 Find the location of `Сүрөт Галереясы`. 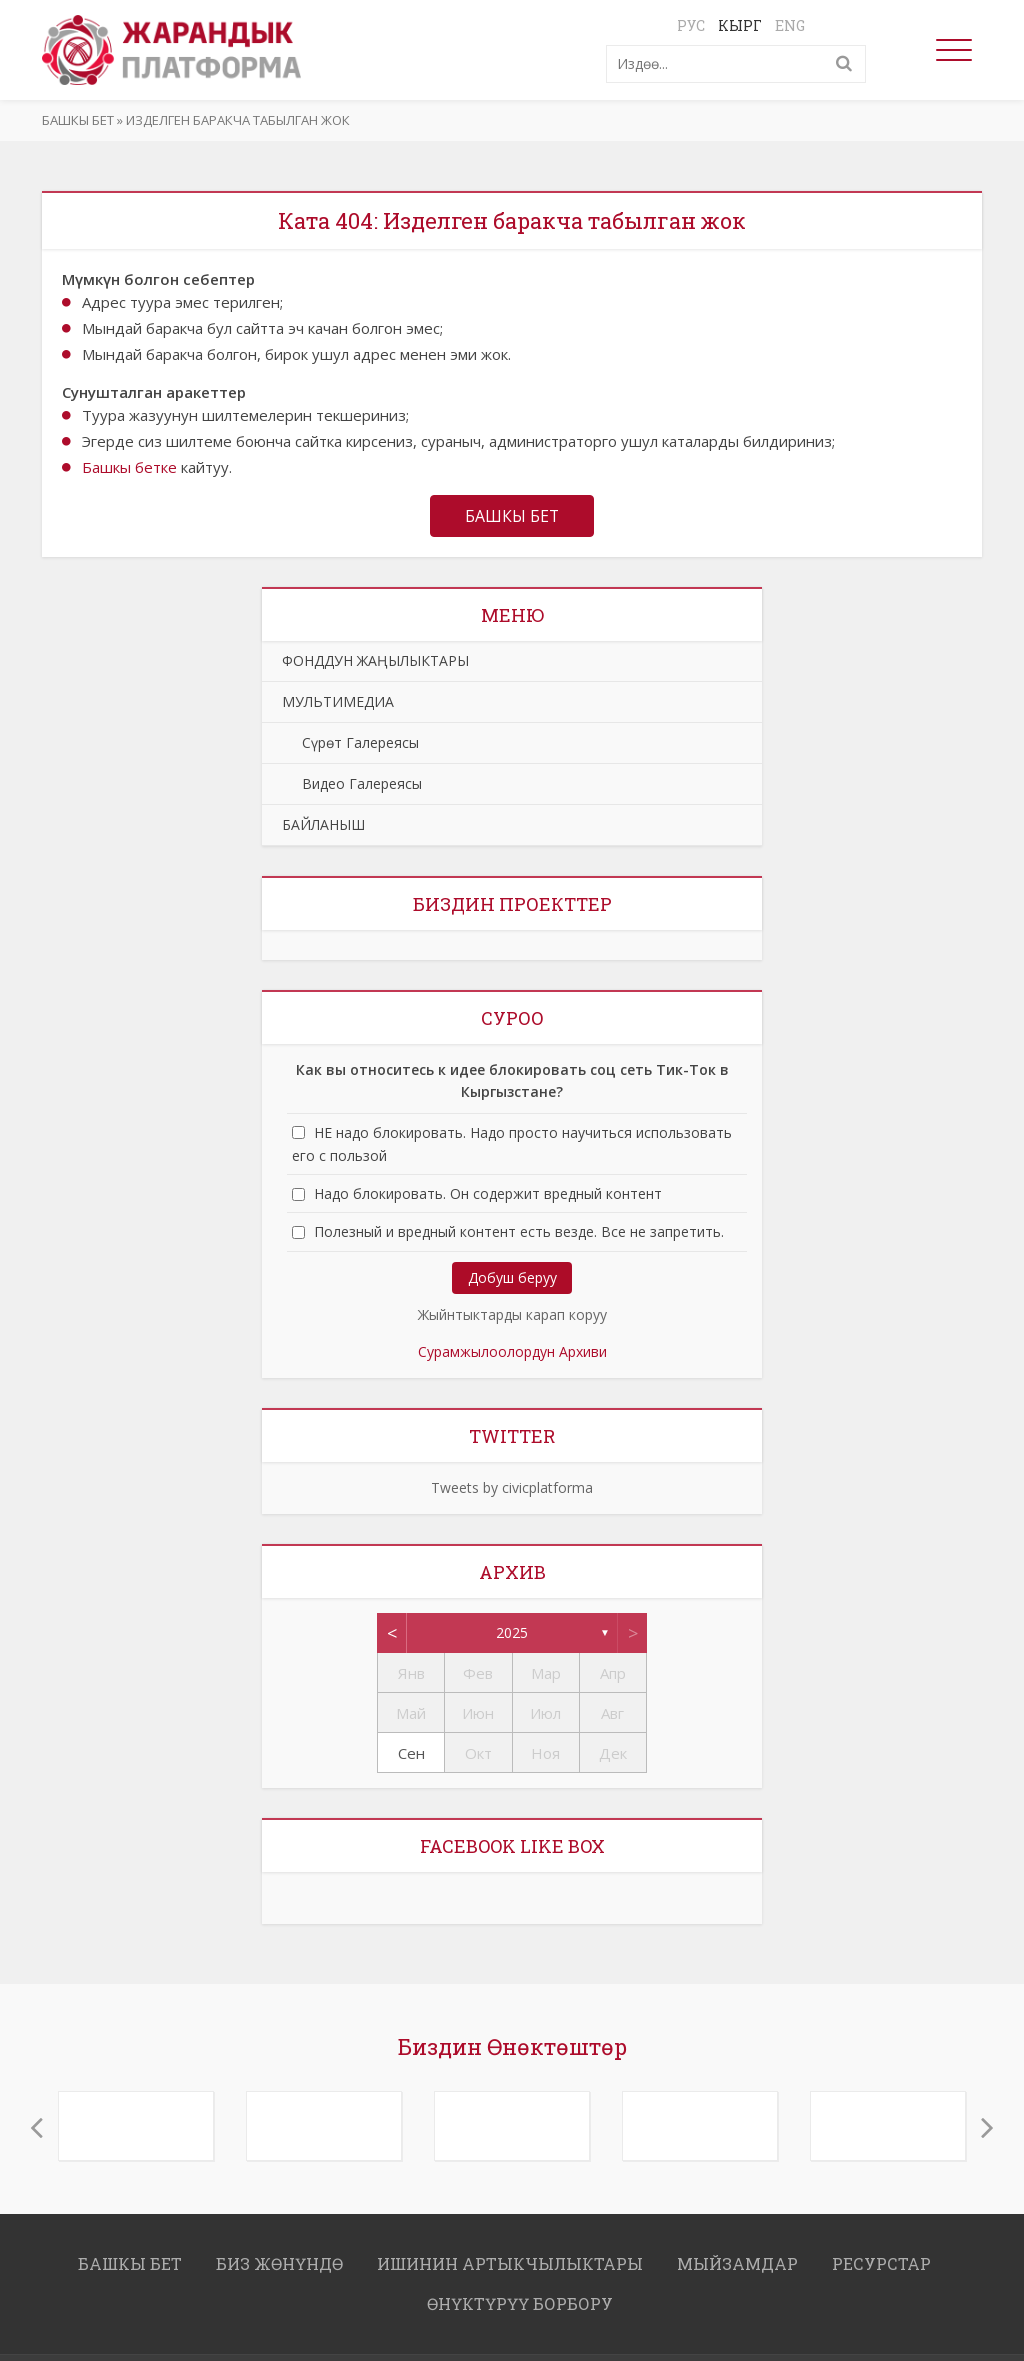

Сүрөт Галереясы is located at coordinates (350, 742).